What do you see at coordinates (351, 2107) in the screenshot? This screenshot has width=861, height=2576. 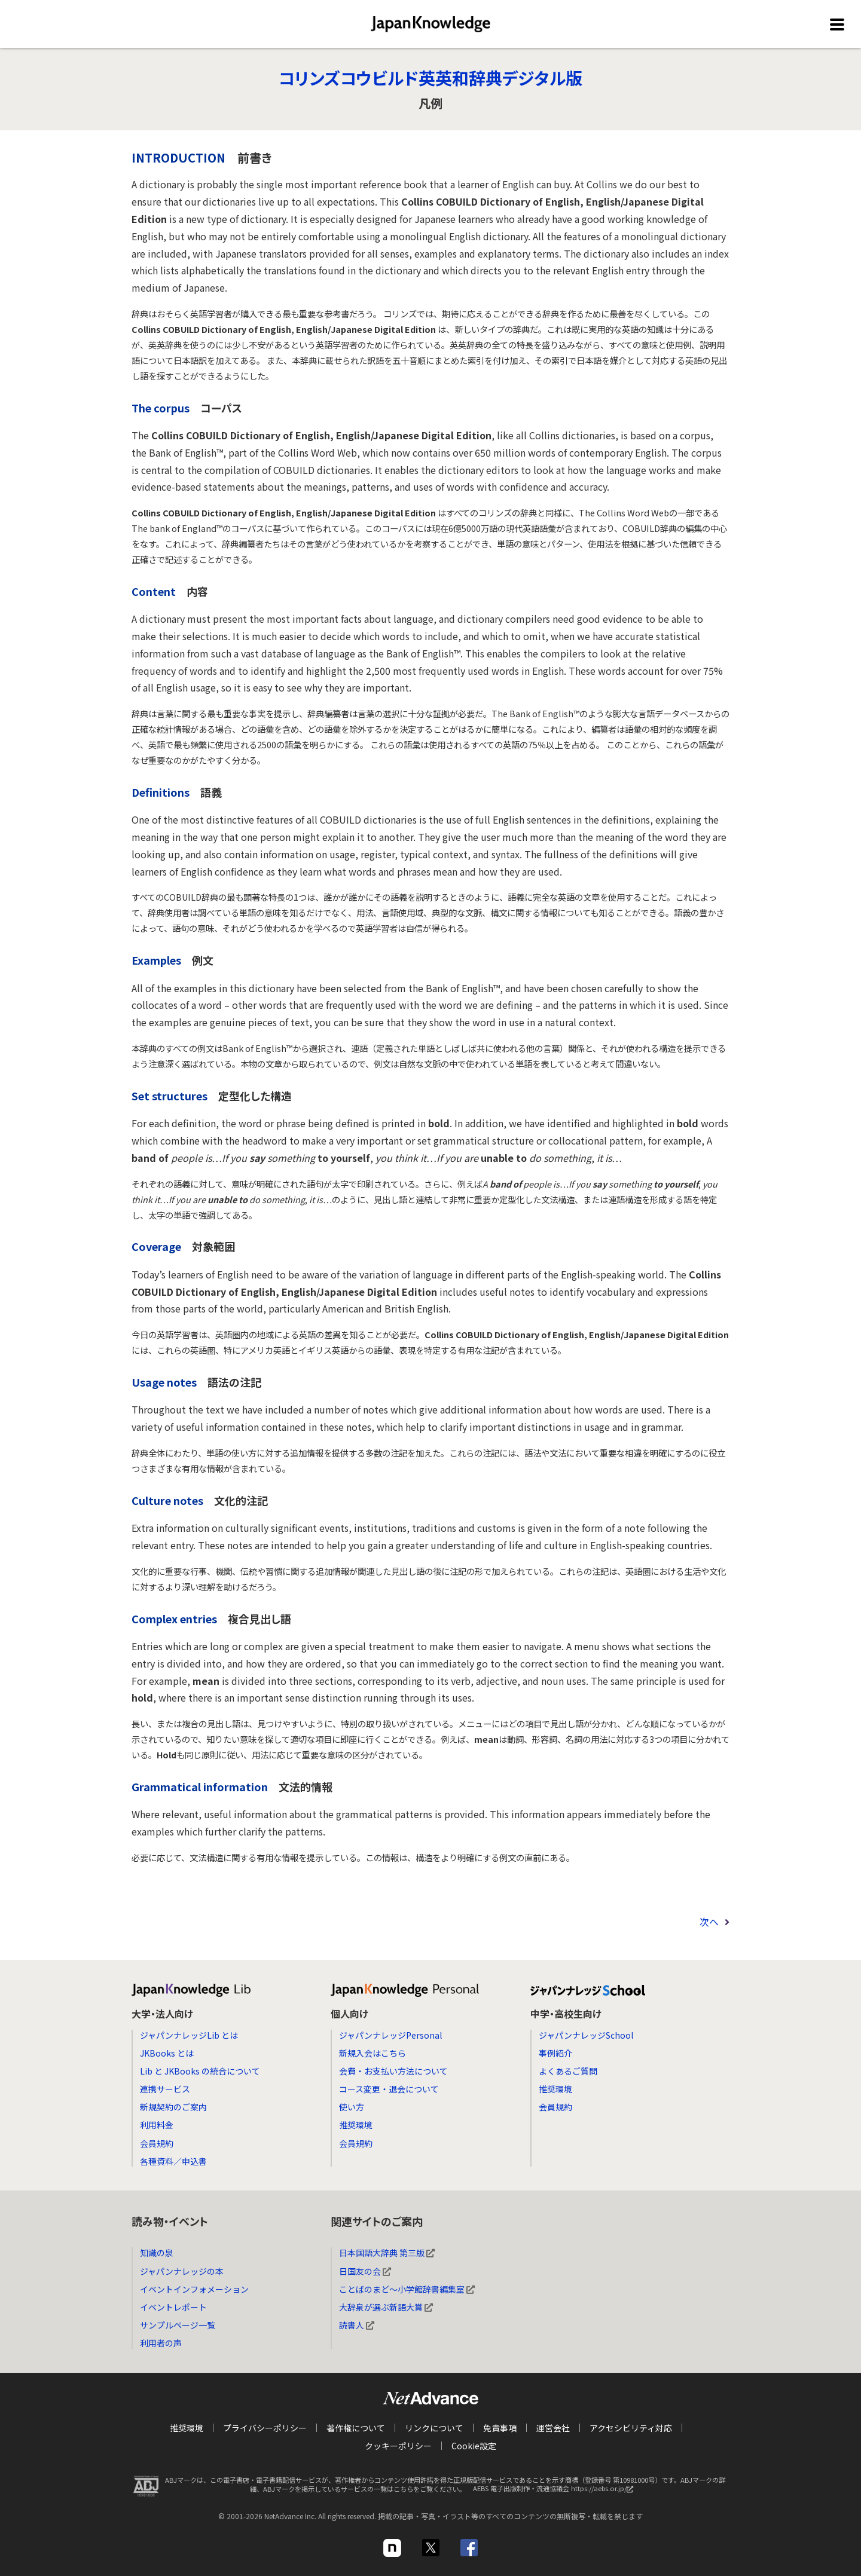 I see `使い方` at bounding box center [351, 2107].